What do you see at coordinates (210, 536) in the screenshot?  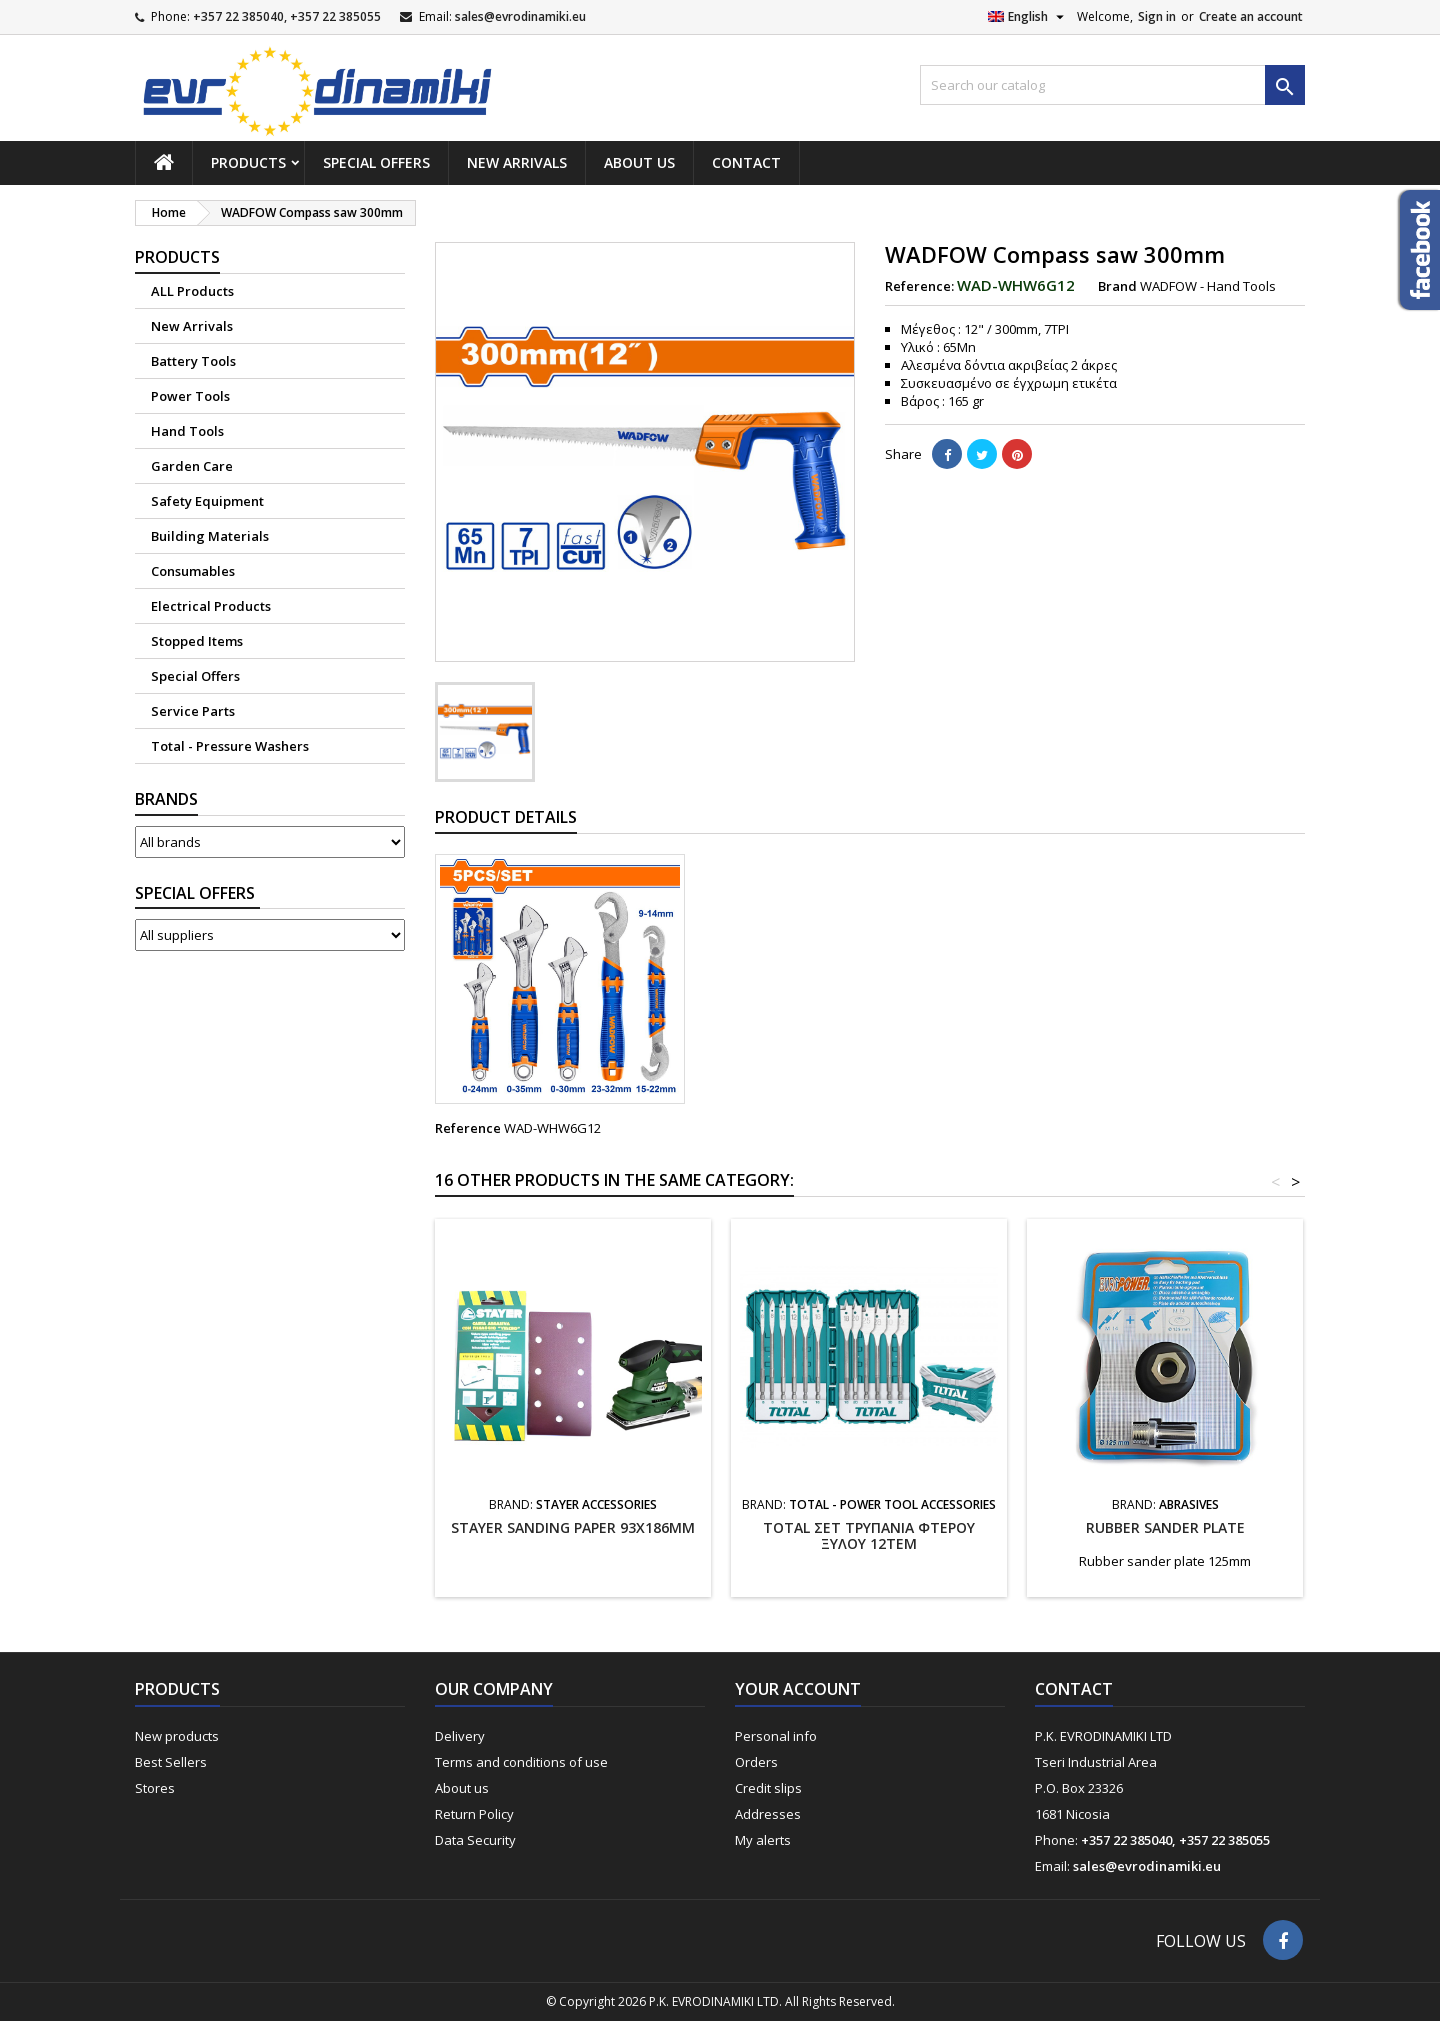 I see `Building Materials` at bounding box center [210, 536].